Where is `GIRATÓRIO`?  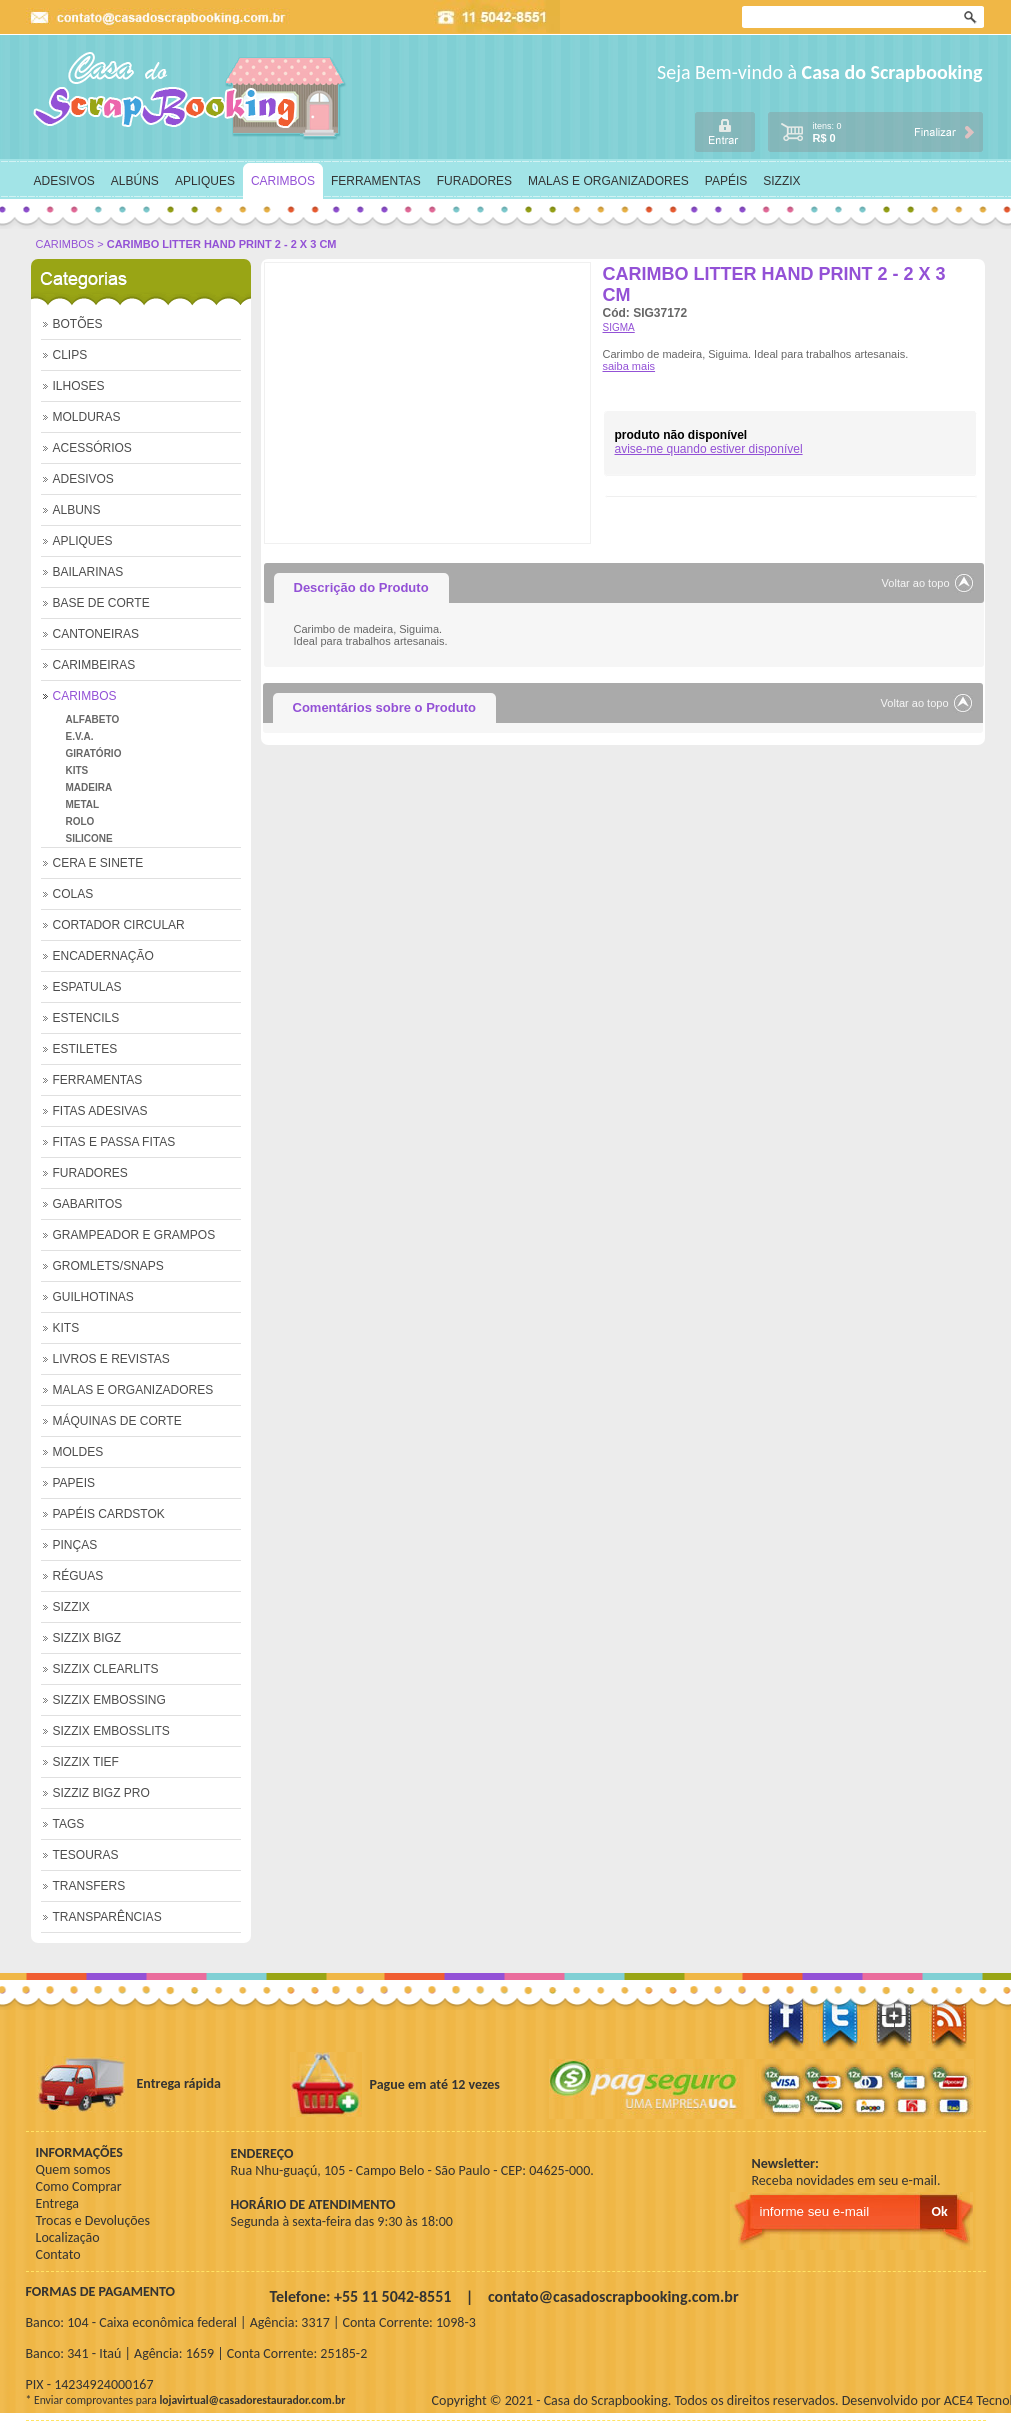
GIRATÓRIO is located at coordinates (94, 753).